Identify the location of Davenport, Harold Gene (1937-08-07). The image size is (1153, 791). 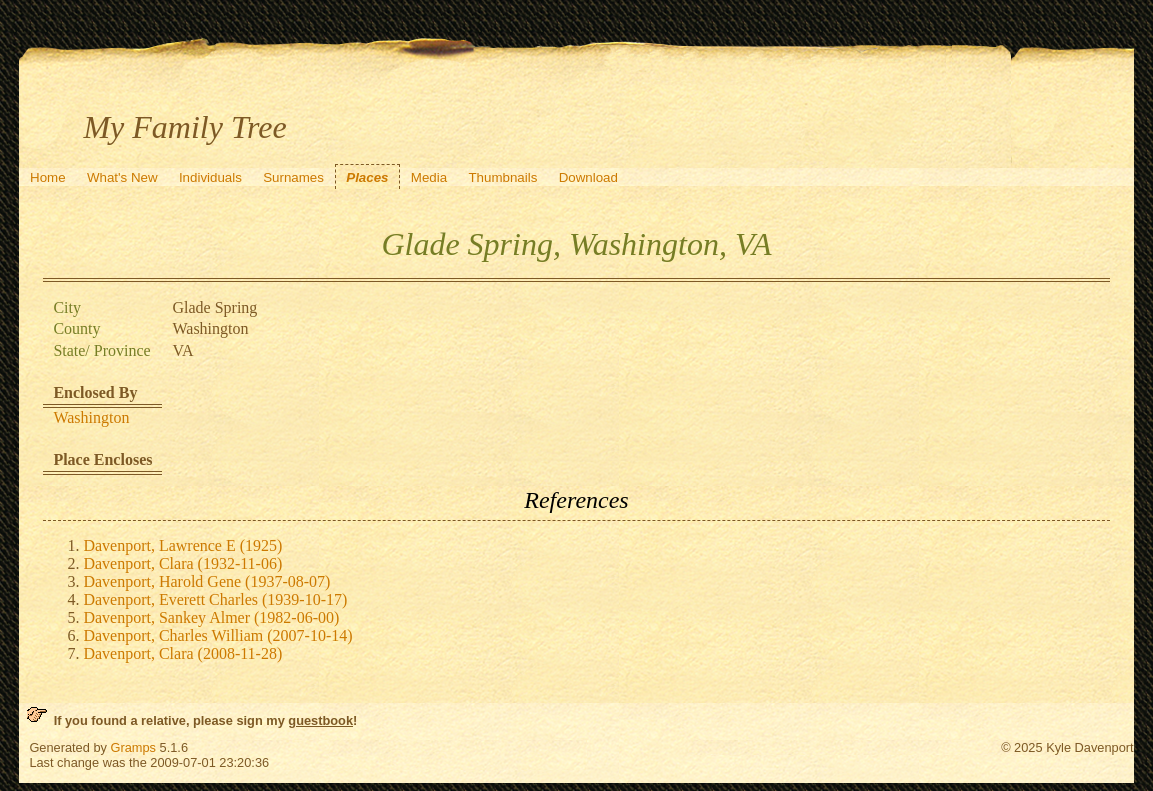
(206, 581).